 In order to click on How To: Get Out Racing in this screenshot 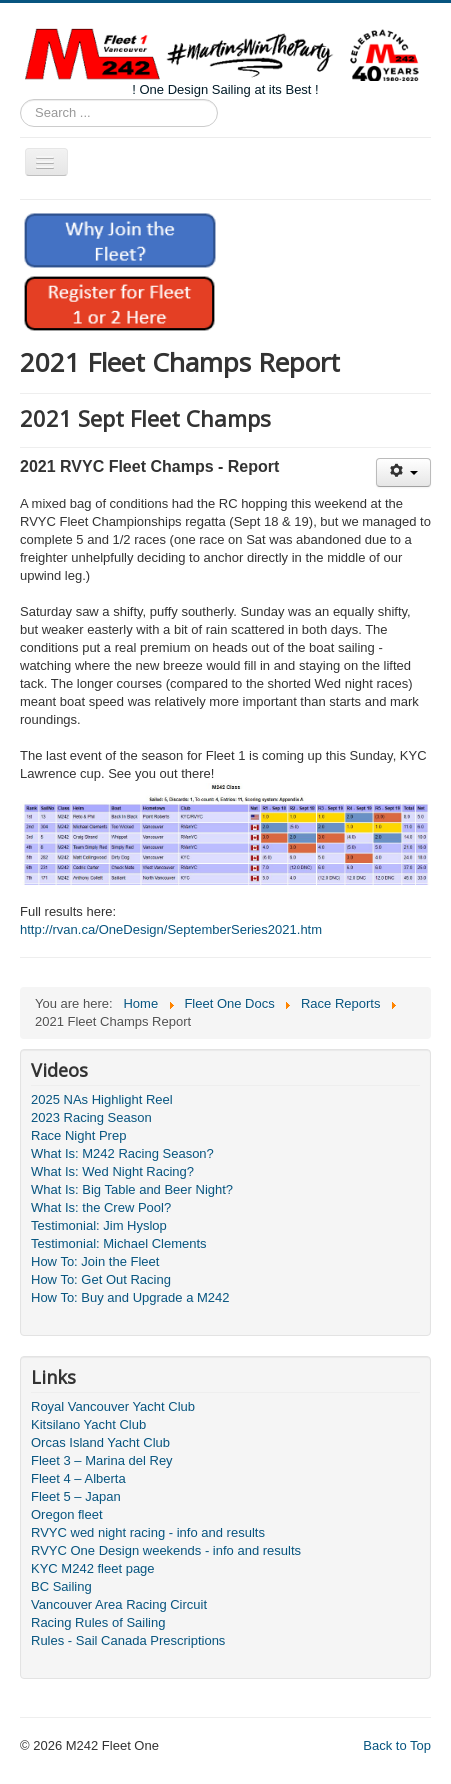, I will do `click(101, 1279)`.